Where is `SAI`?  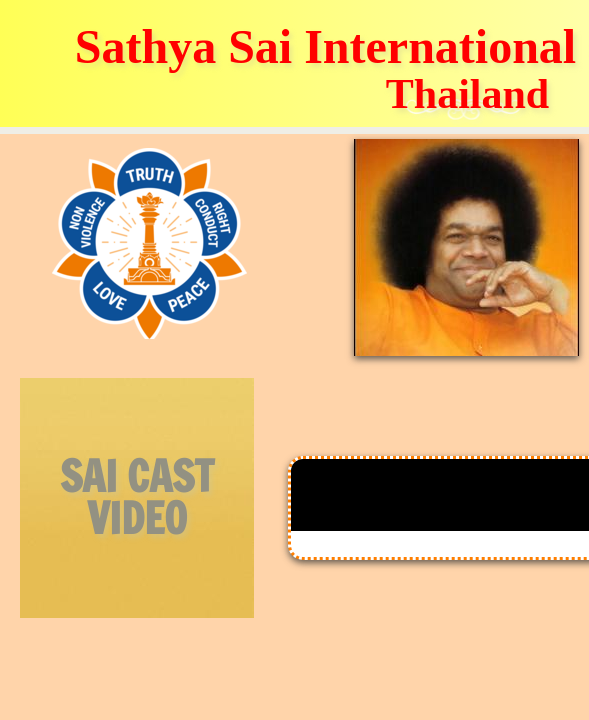
SAI is located at coordinates (88, 476).